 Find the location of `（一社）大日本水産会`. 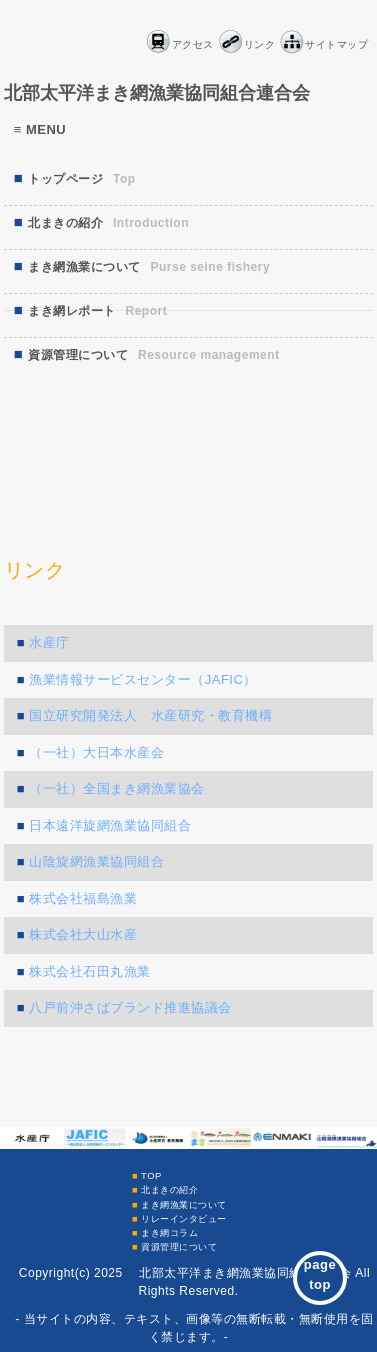

（一社）大日本水産会 is located at coordinates (96, 752).